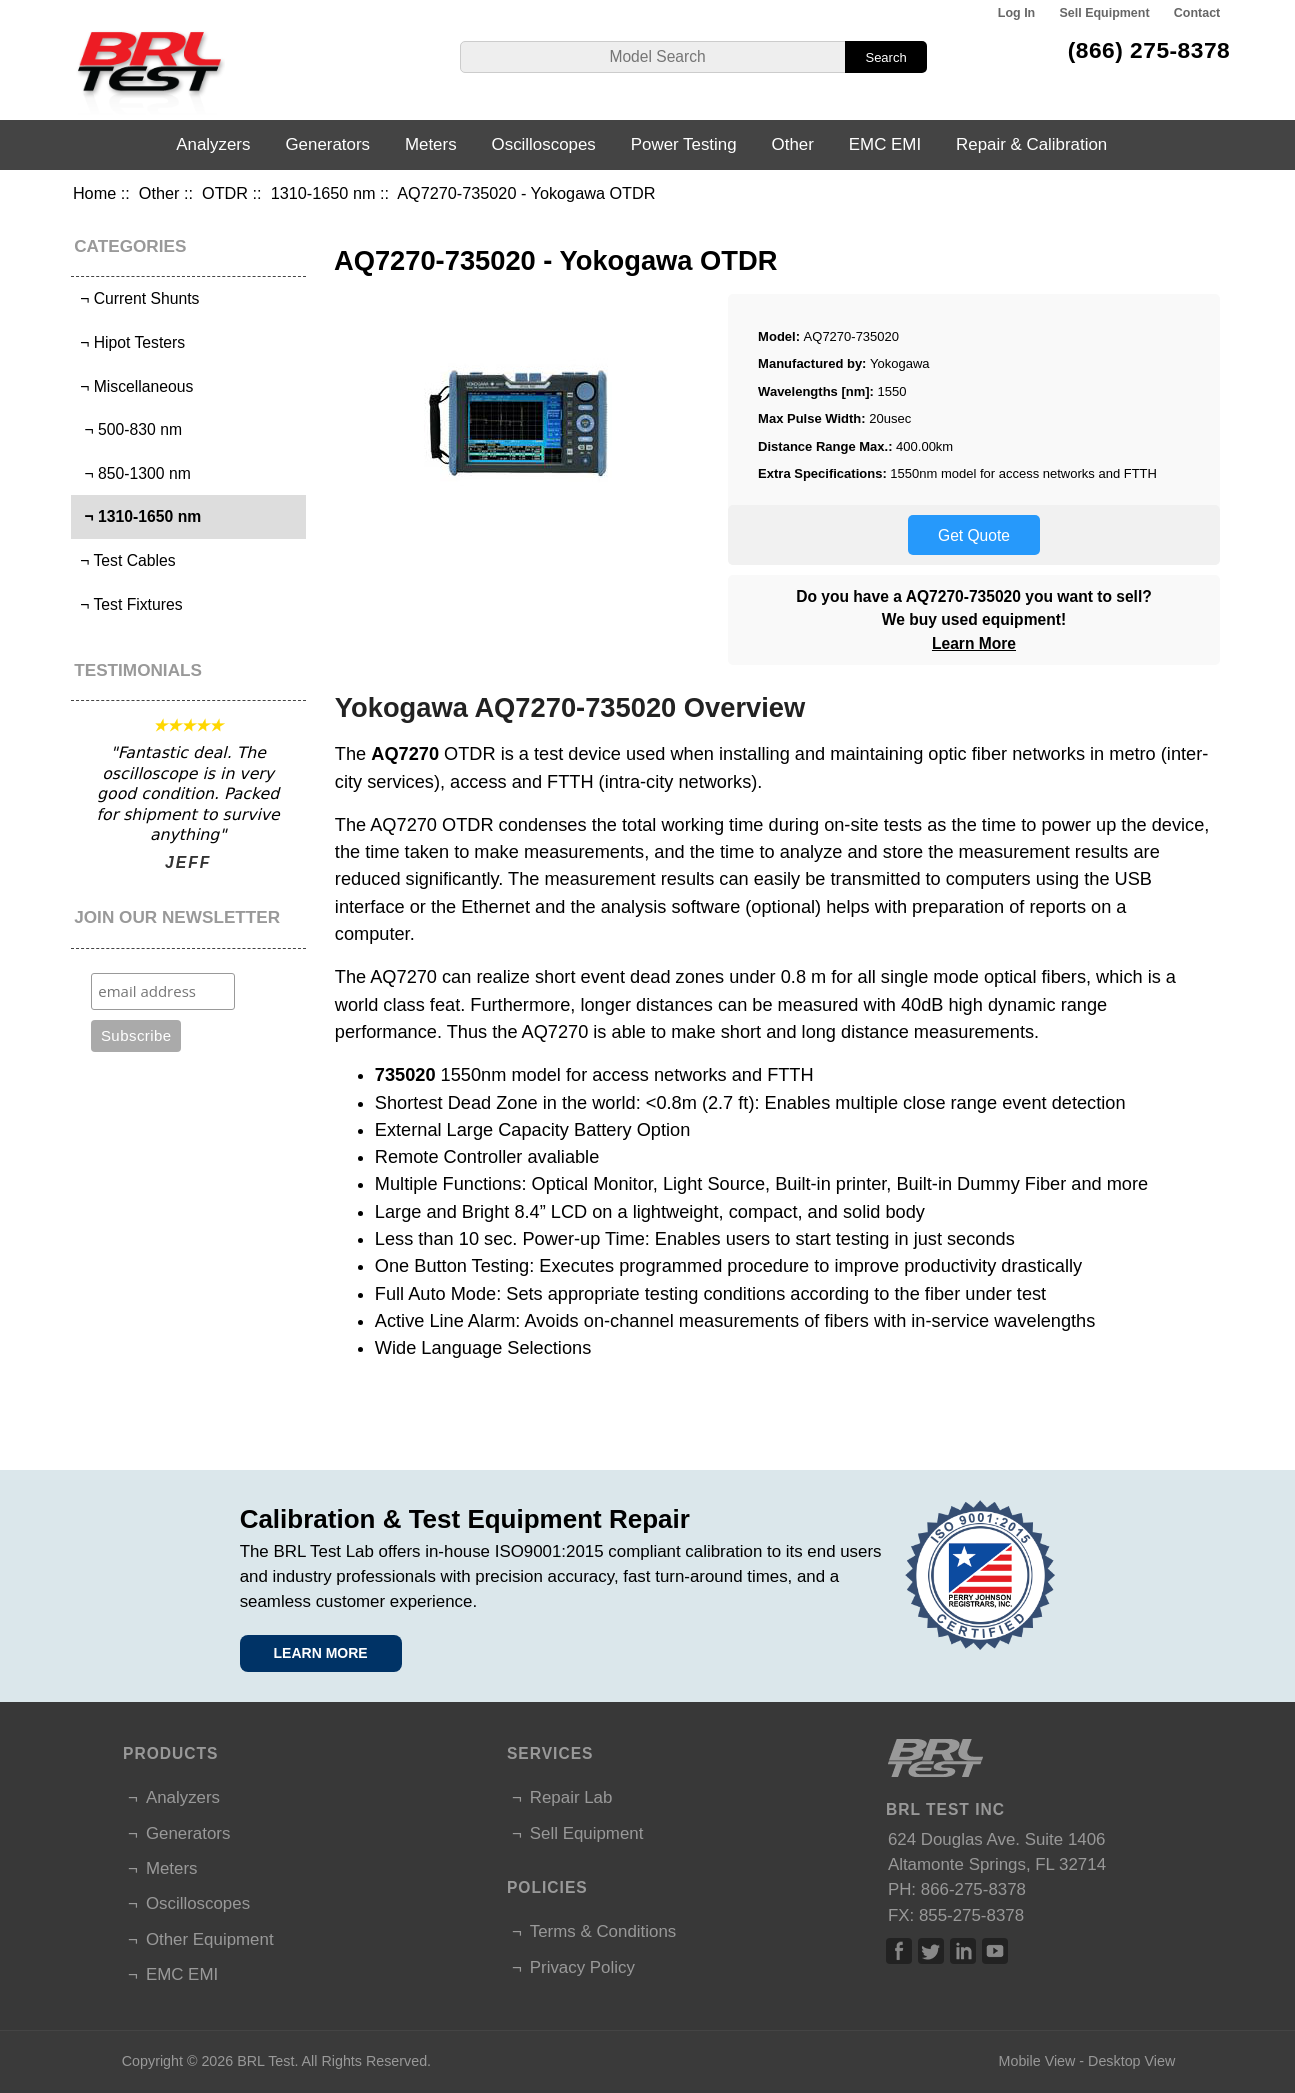 The image size is (1295, 2093). Describe the element at coordinates (323, 193) in the screenshot. I see `1310-1650 nm` at that location.